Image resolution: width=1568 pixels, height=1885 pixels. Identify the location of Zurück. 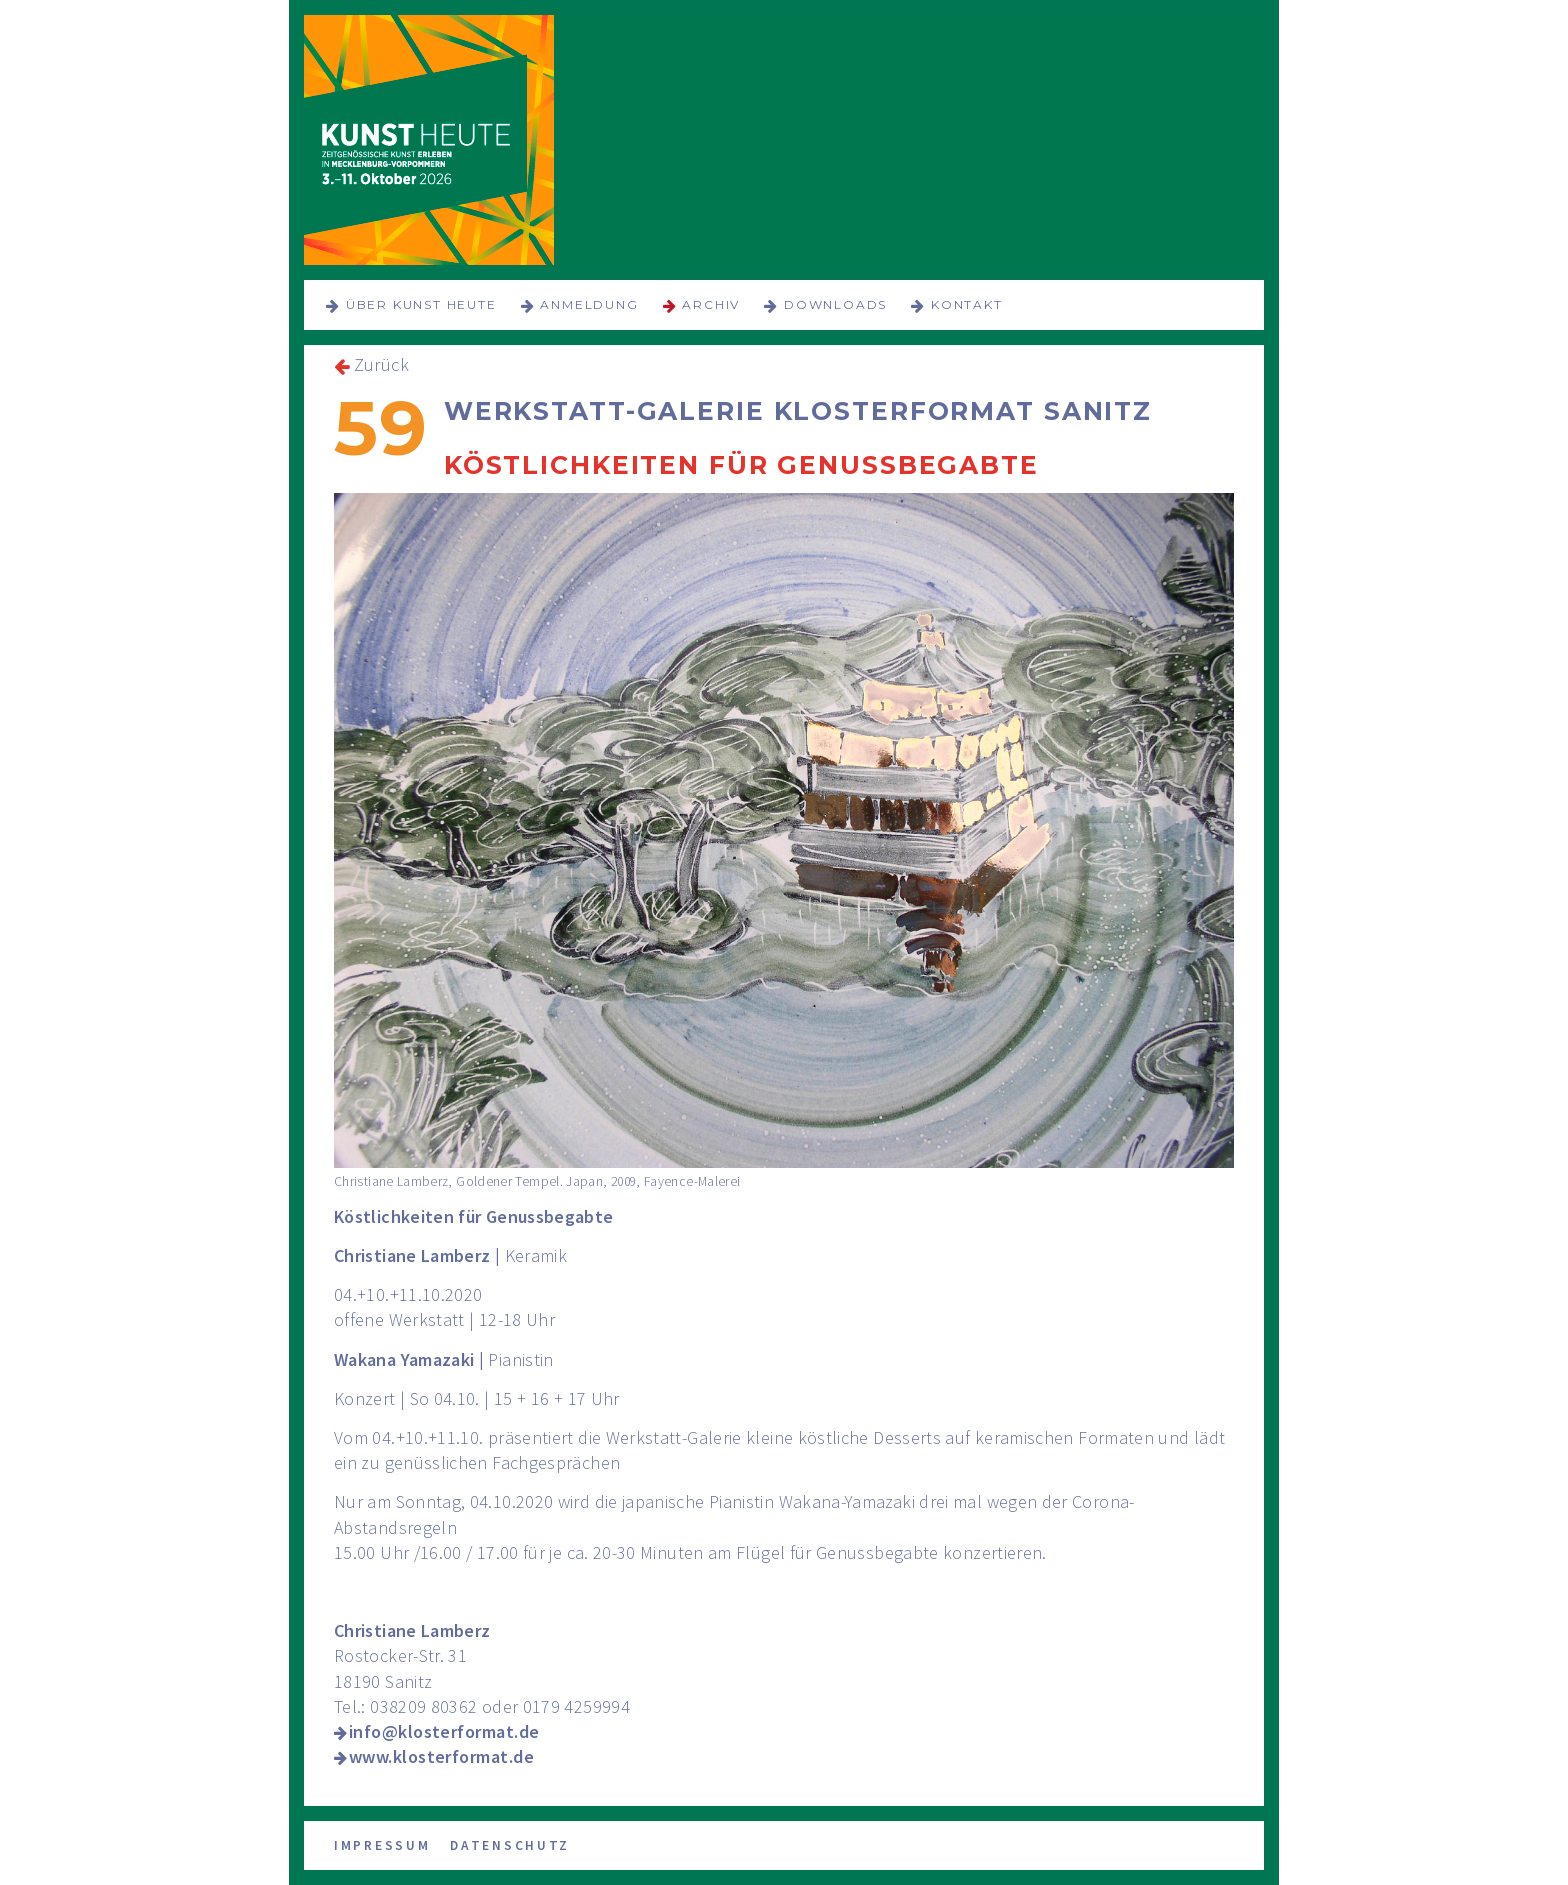
(381, 364).